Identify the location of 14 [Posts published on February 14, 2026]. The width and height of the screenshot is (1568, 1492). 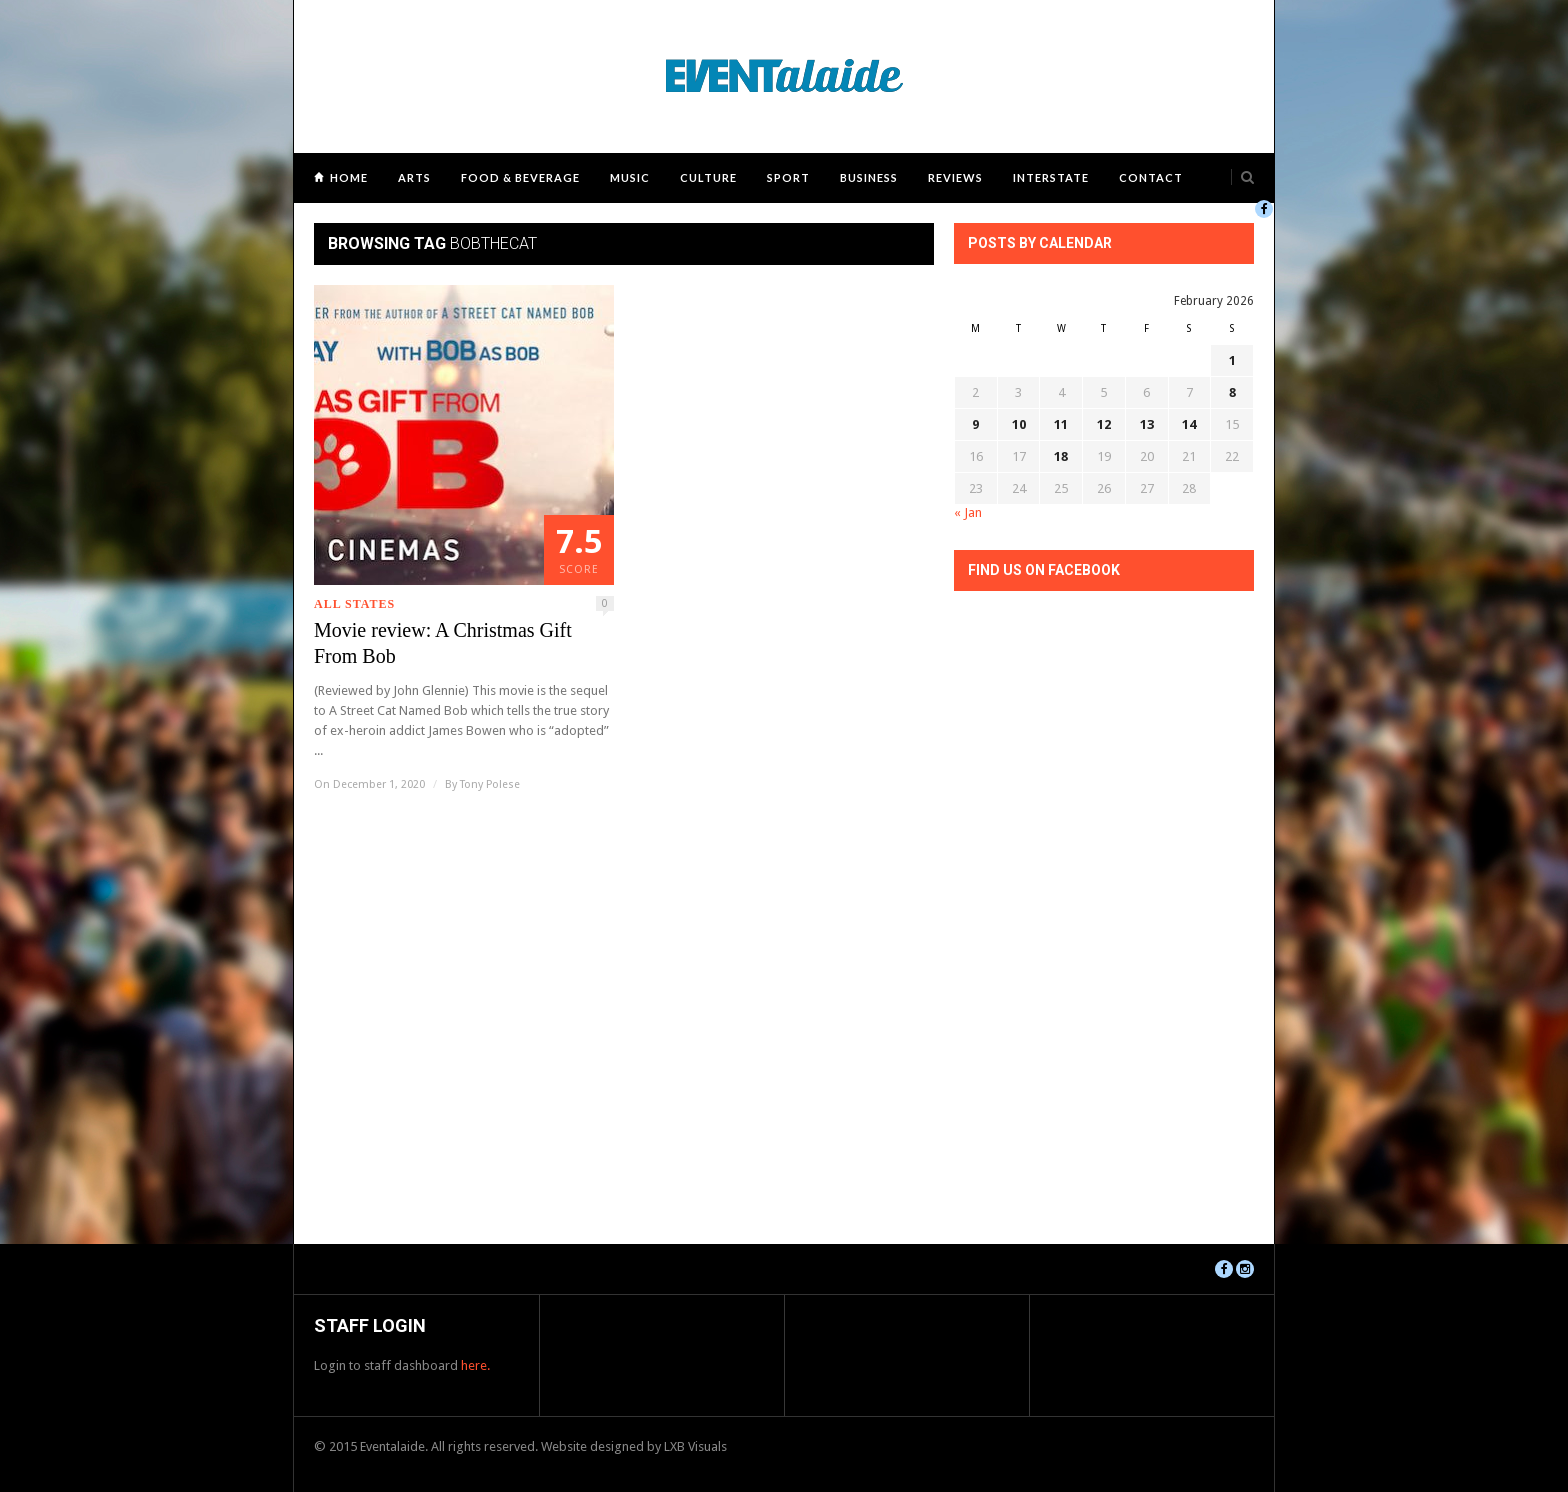
(1189, 424).